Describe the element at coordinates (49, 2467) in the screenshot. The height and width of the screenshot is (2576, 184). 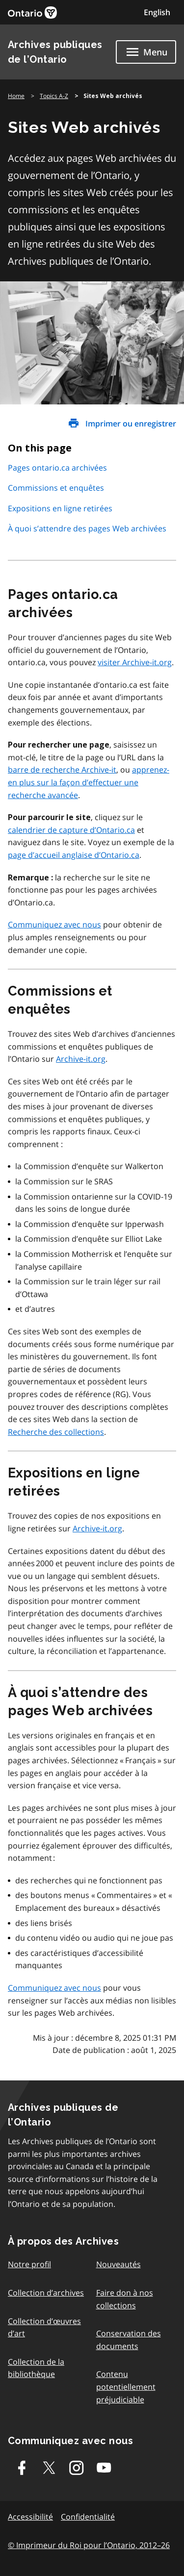
I see `[Twitter-X]` at that location.